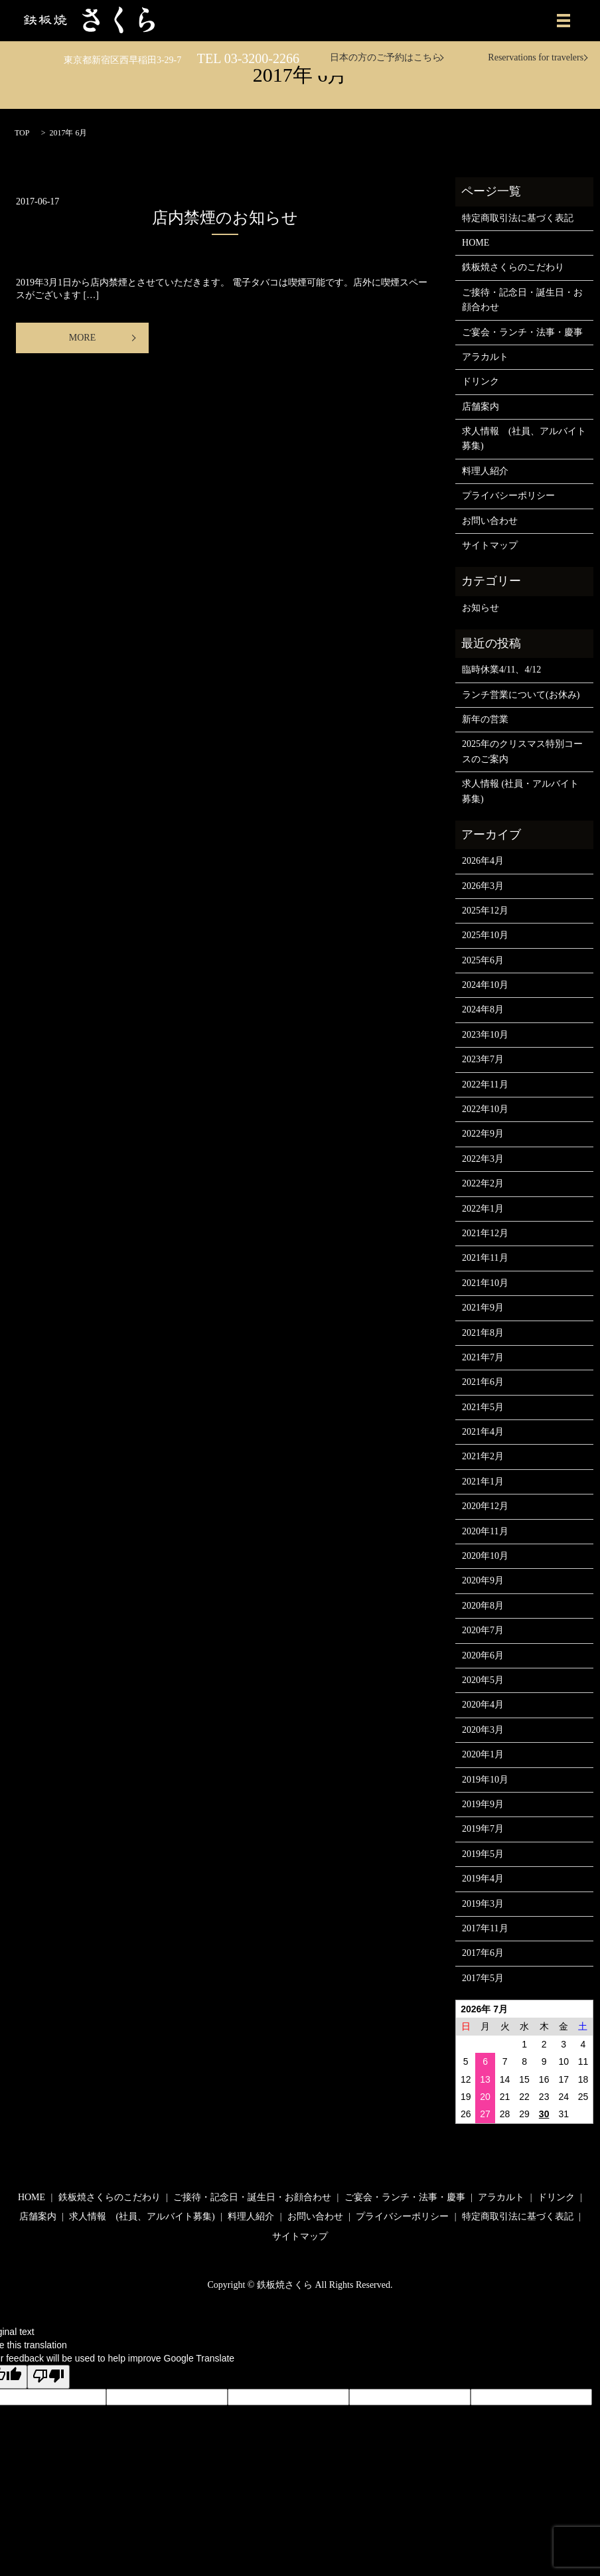 The image size is (600, 2576). What do you see at coordinates (483, 1059) in the screenshot?
I see `2023年7月` at bounding box center [483, 1059].